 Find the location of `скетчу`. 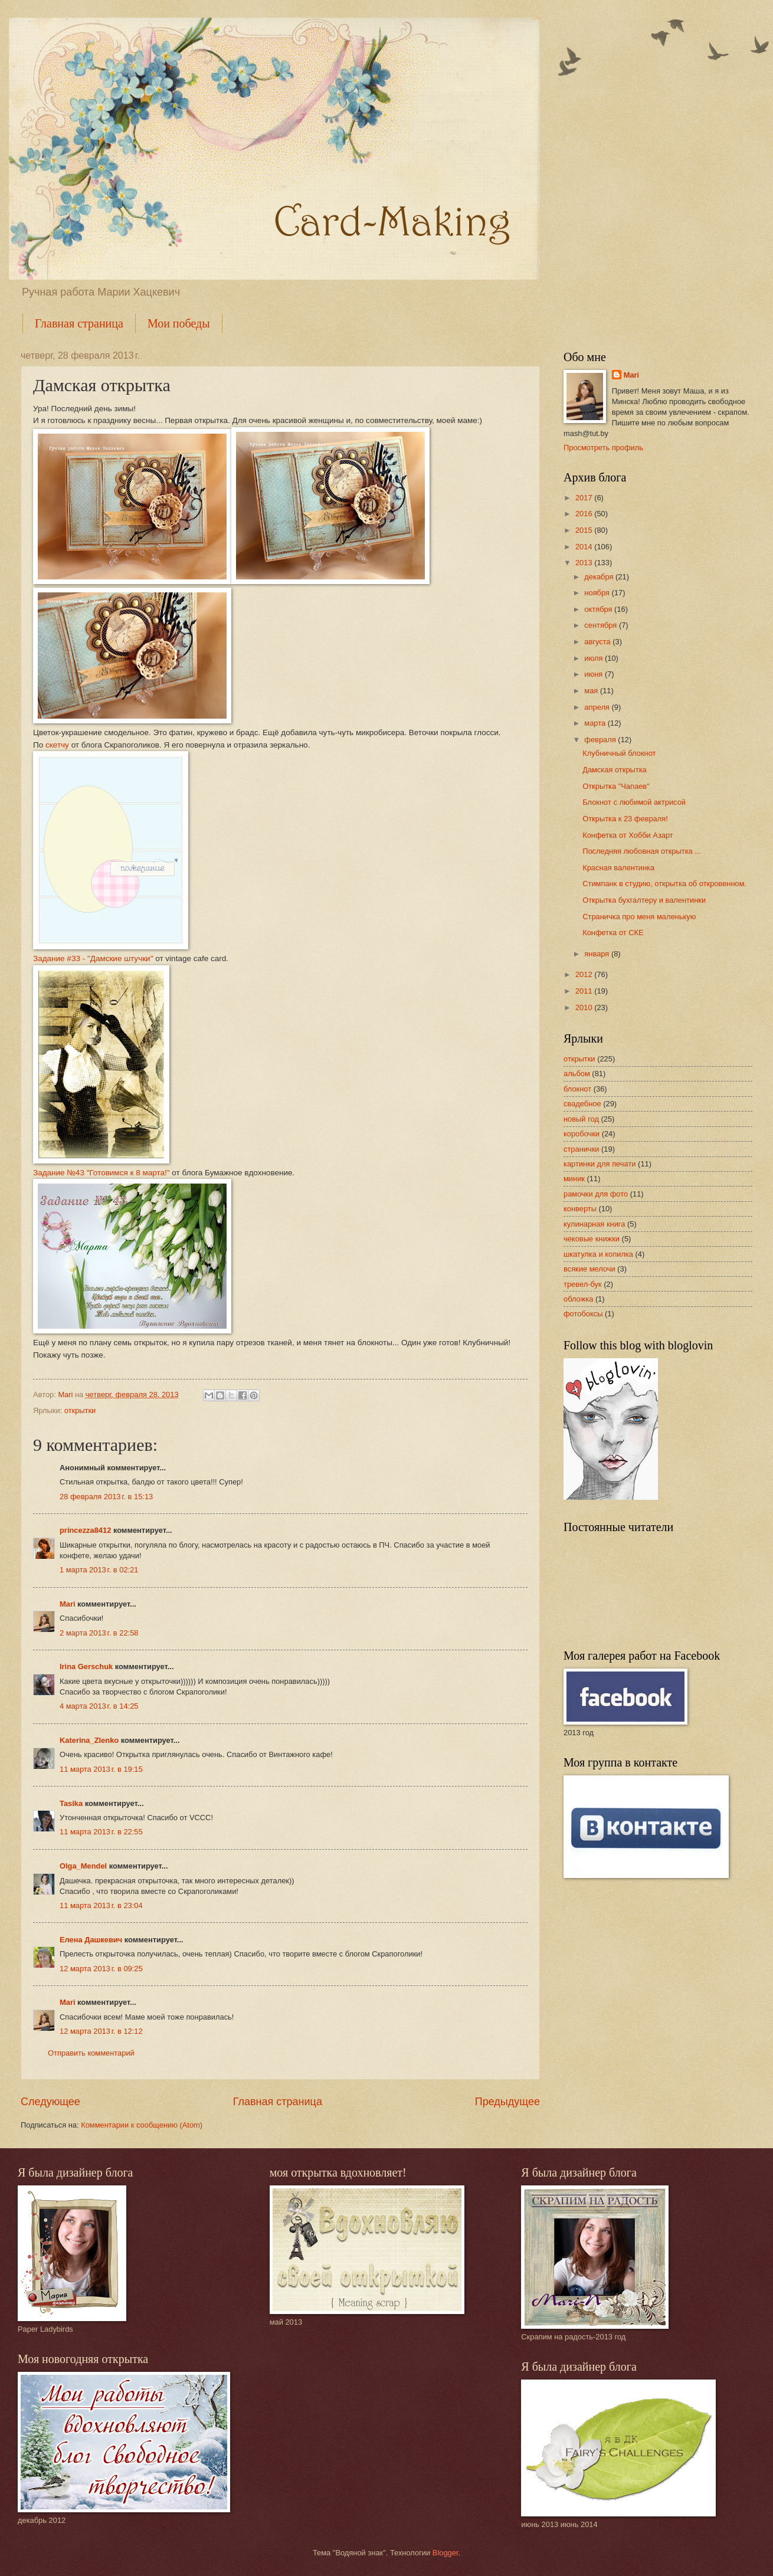

скетчу is located at coordinates (58, 744).